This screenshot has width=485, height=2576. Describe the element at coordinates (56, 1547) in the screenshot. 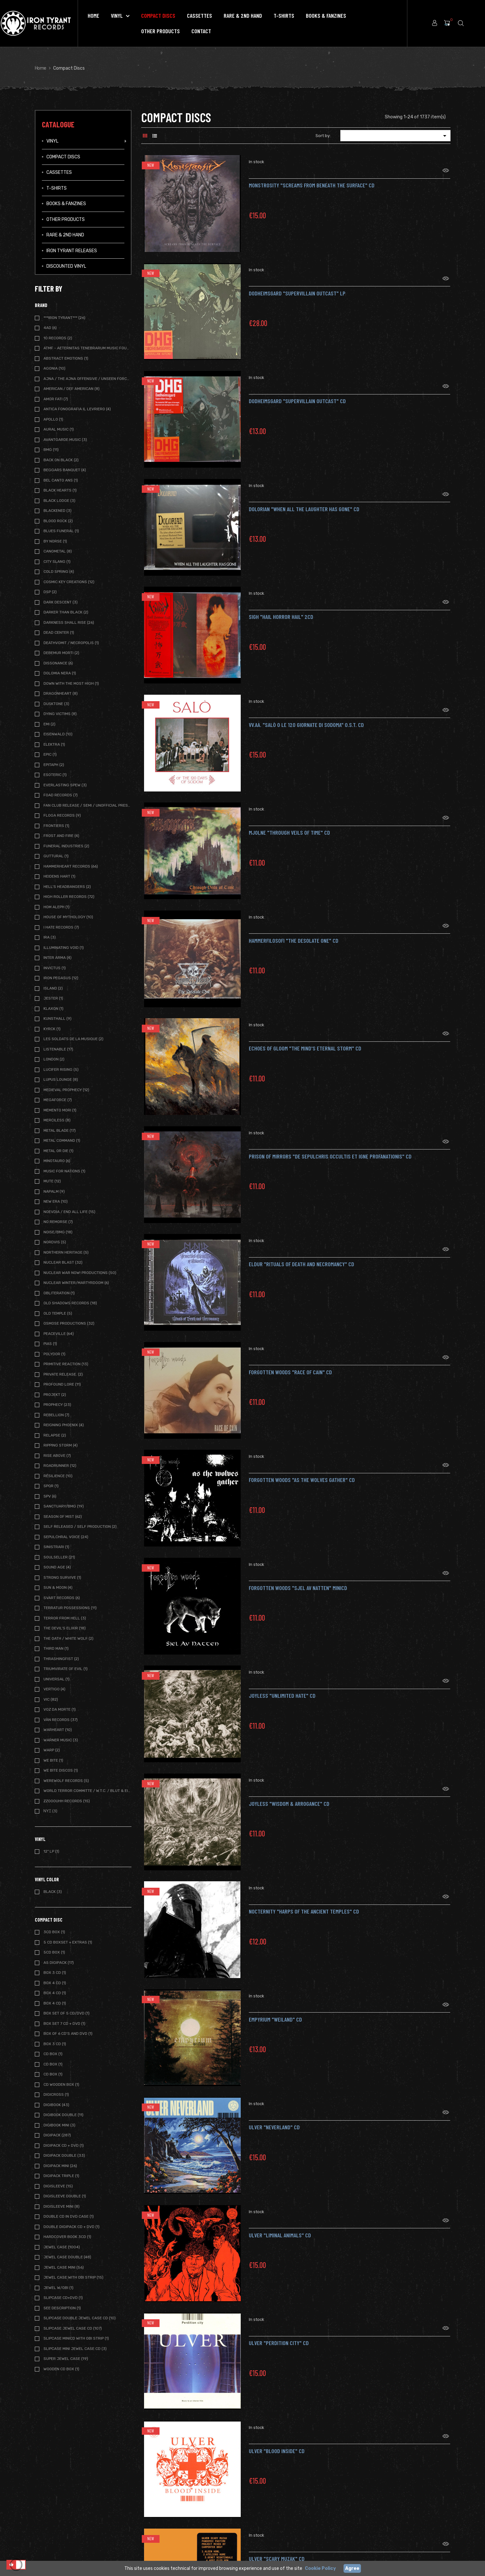

I see `Sinistrari` at that location.